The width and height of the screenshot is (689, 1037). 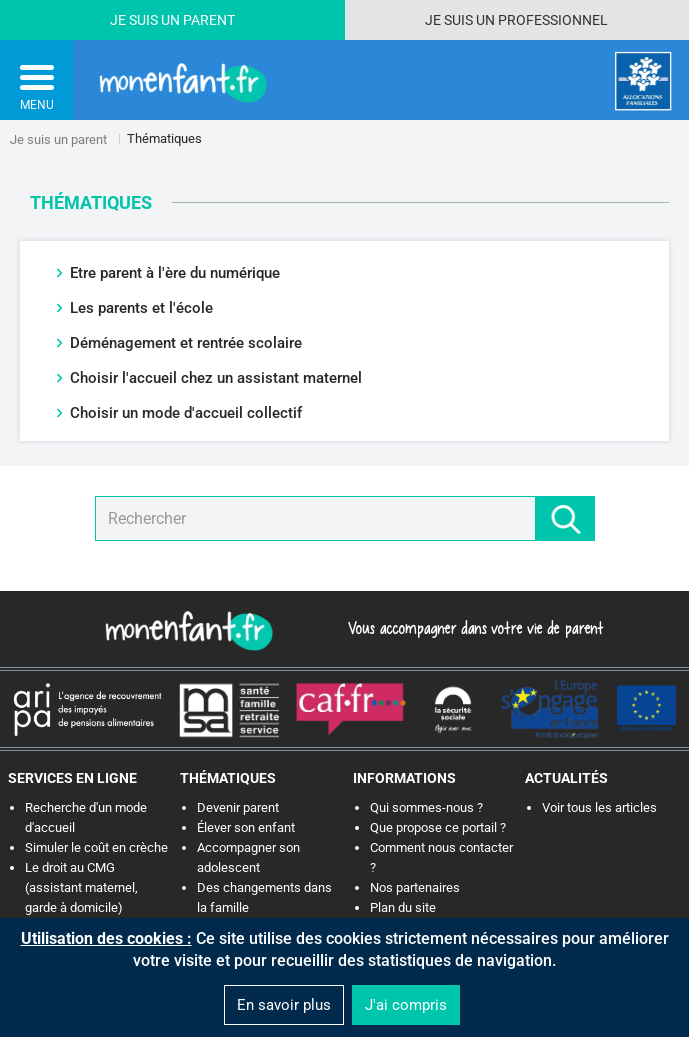 What do you see at coordinates (186, 343) in the screenshot?
I see `Déménagement et rentrée scolaire` at bounding box center [186, 343].